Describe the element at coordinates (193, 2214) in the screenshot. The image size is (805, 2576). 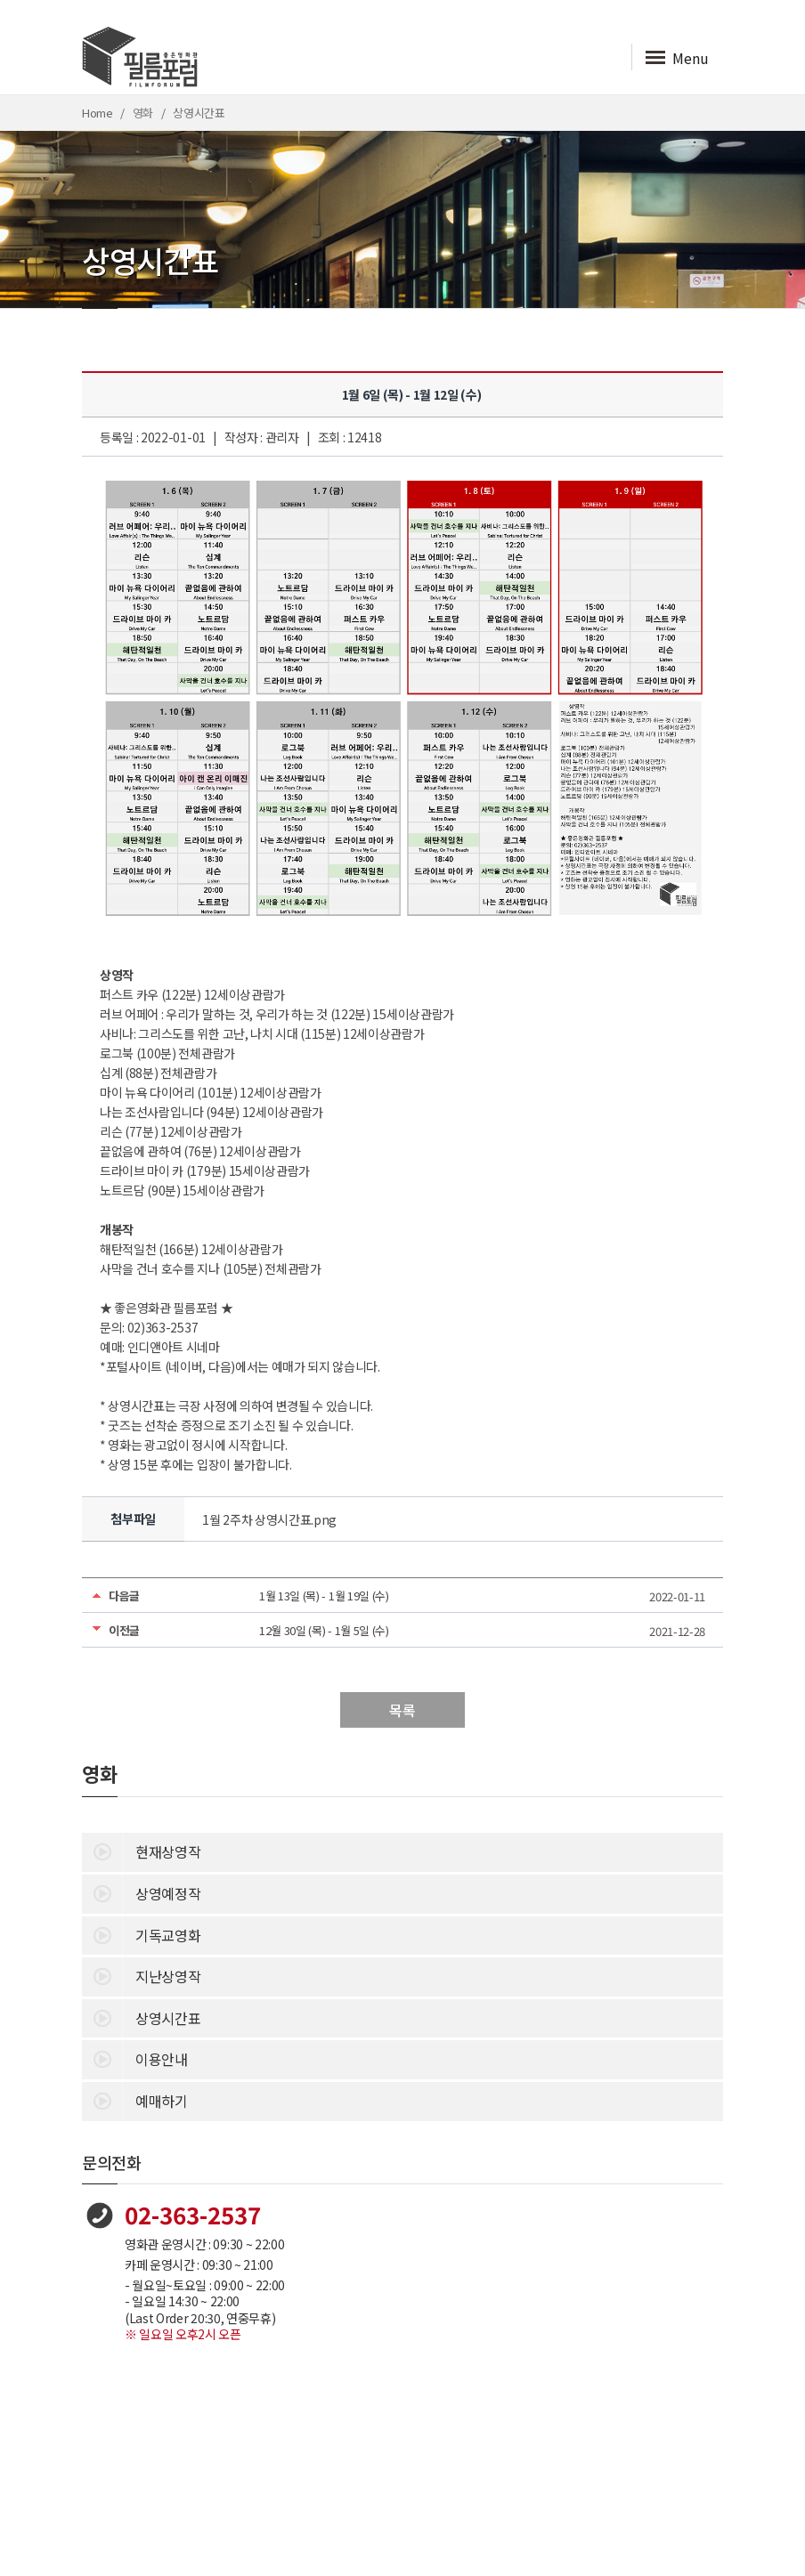
I see `02-363-2537` at that location.